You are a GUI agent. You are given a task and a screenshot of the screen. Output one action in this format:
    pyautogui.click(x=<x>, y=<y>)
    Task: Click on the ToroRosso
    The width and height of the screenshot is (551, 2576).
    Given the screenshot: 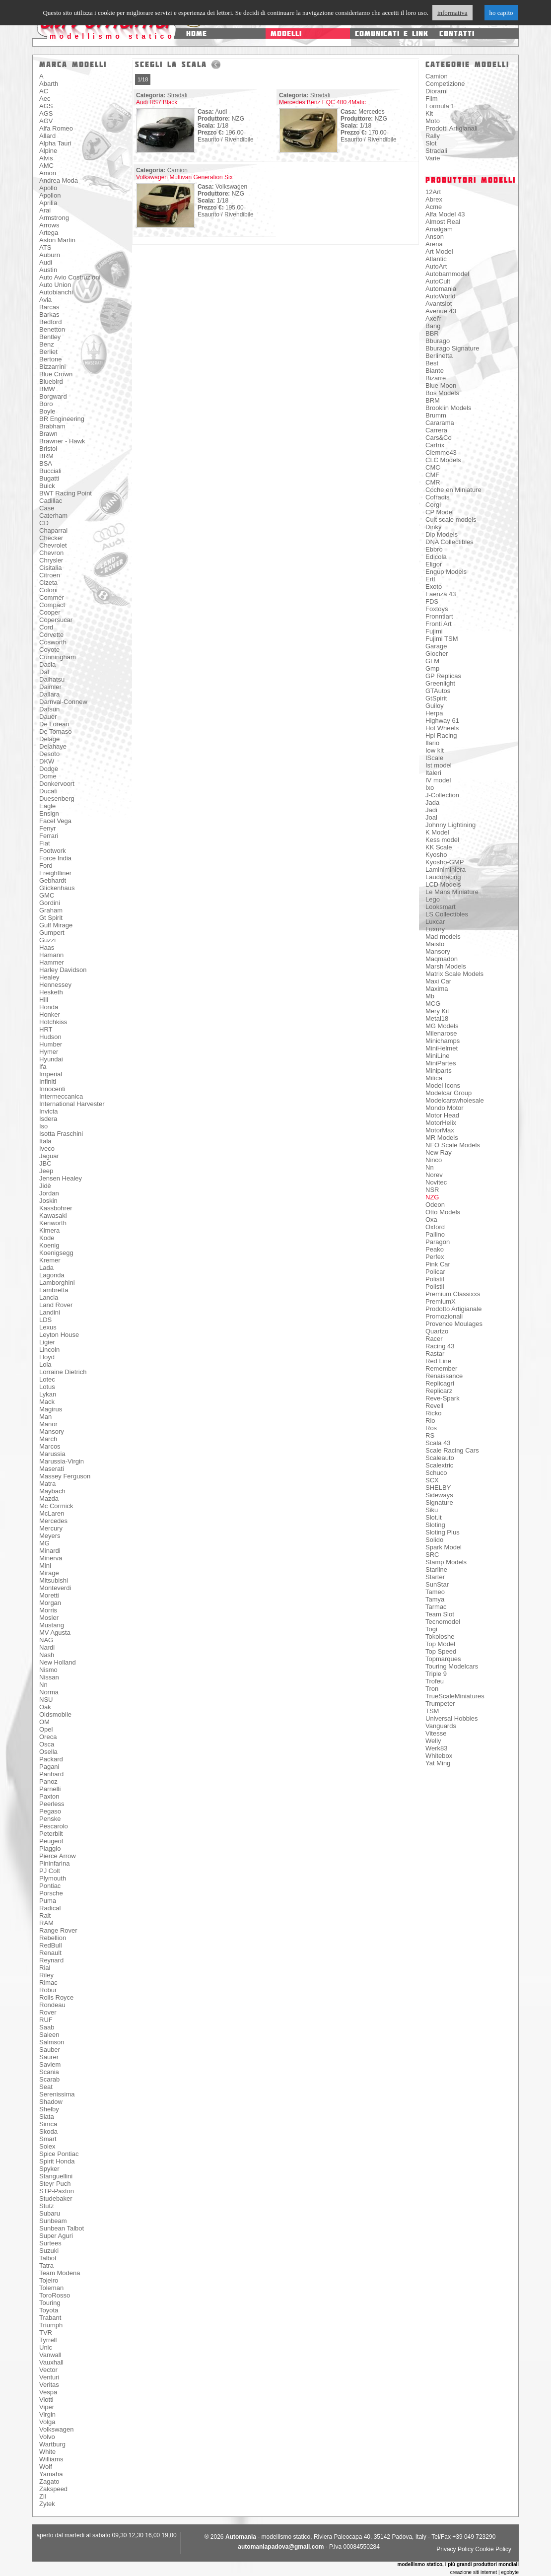 What is the action you would take?
    pyautogui.click(x=54, y=2295)
    